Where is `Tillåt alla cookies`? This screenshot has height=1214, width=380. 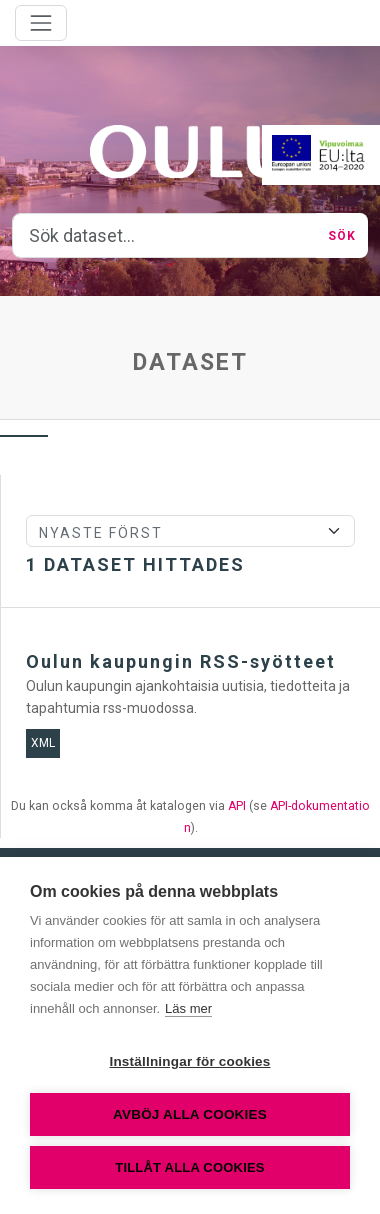
Tillåt alla cookies is located at coordinates (189, 1167).